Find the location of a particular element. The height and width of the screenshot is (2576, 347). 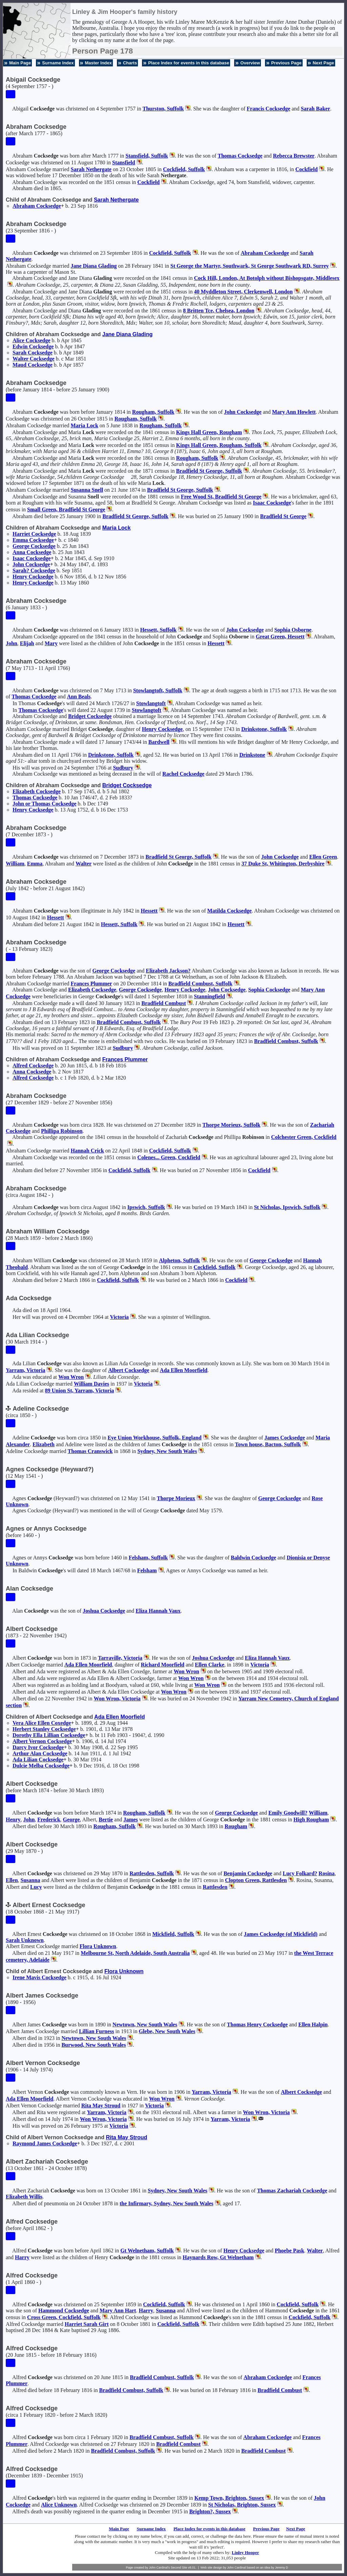

Clopton Green, Rattlesden is located at coordinates (256, 1880).